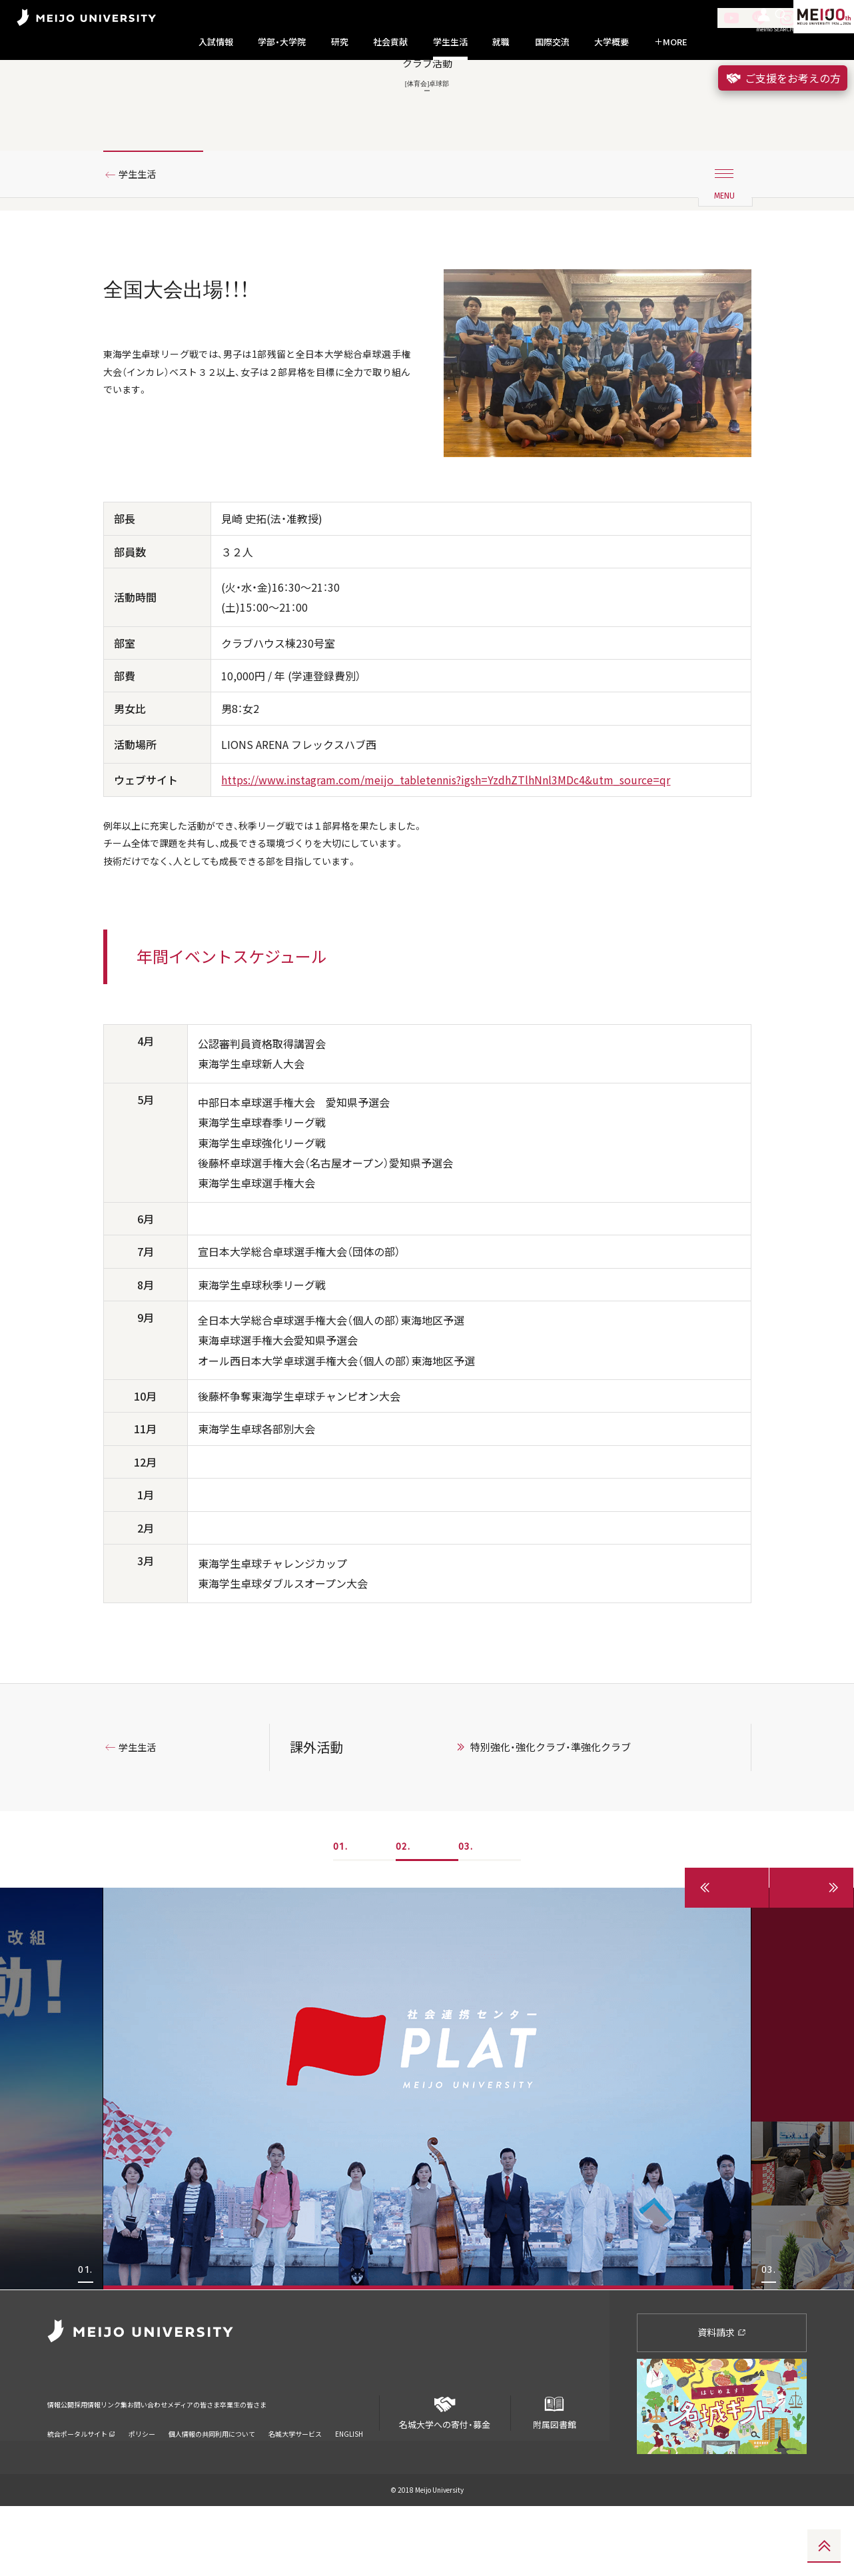  Describe the element at coordinates (445, 2477) in the screenshot. I see `名城大学への寄付・募金` at that location.